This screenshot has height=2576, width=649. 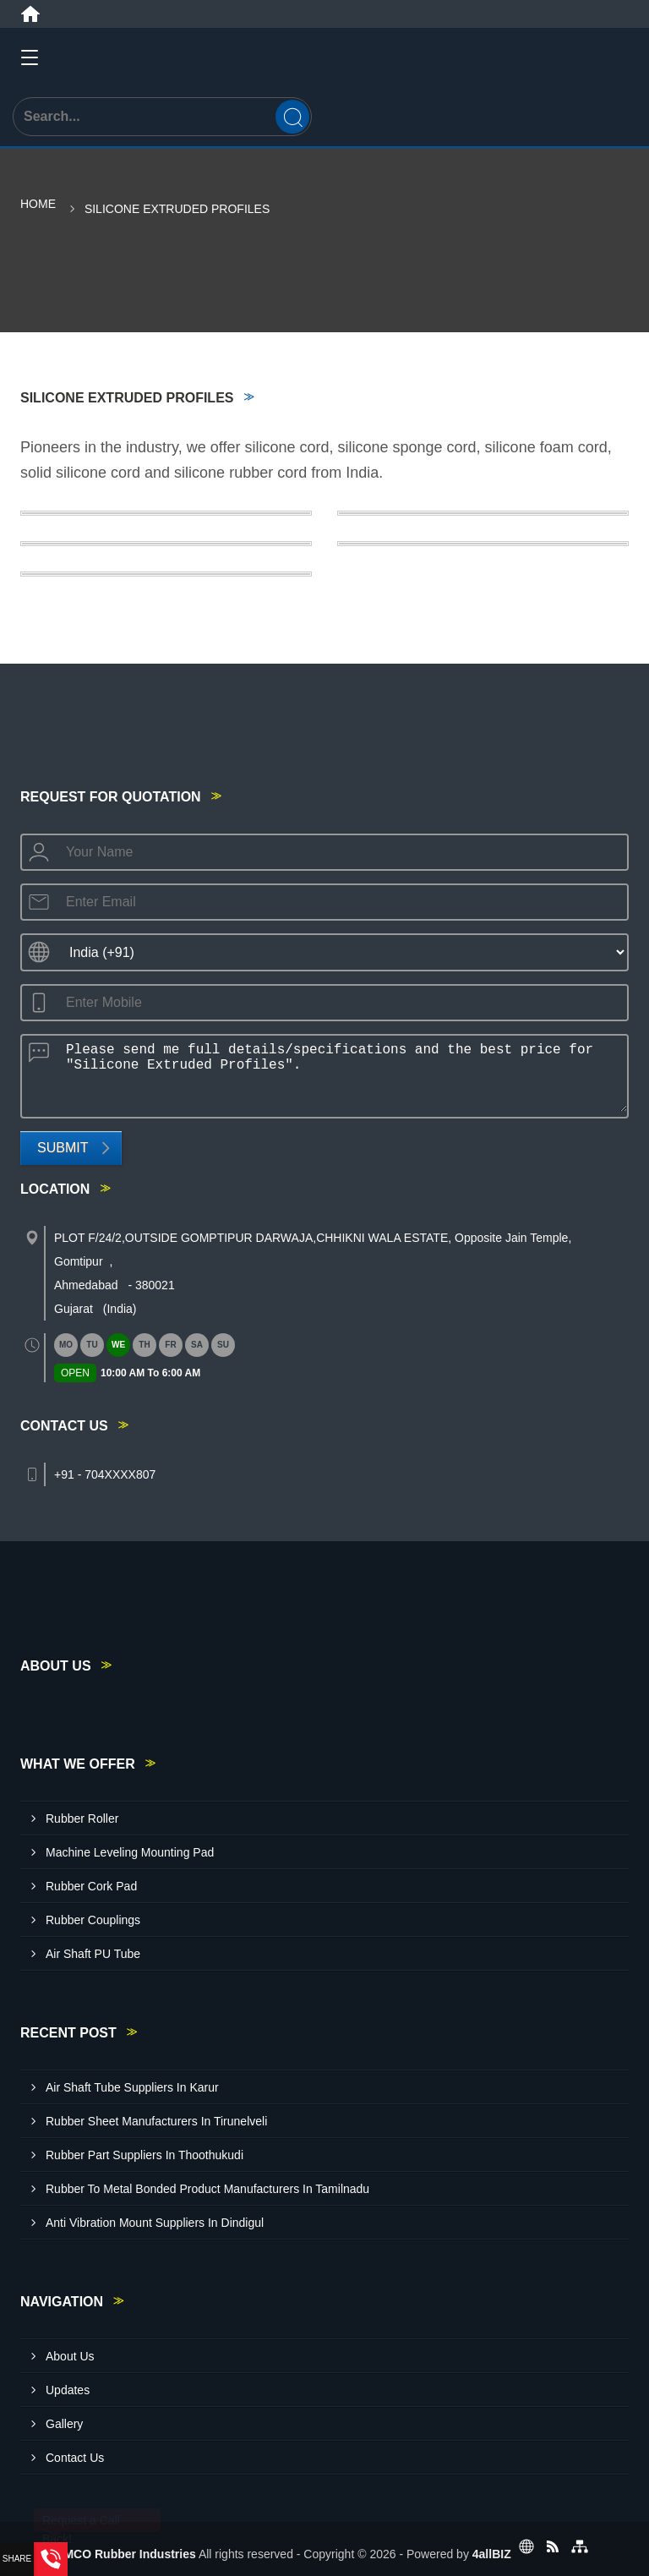 I want to click on Rubber Cork Pad, so click(x=91, y=1886).